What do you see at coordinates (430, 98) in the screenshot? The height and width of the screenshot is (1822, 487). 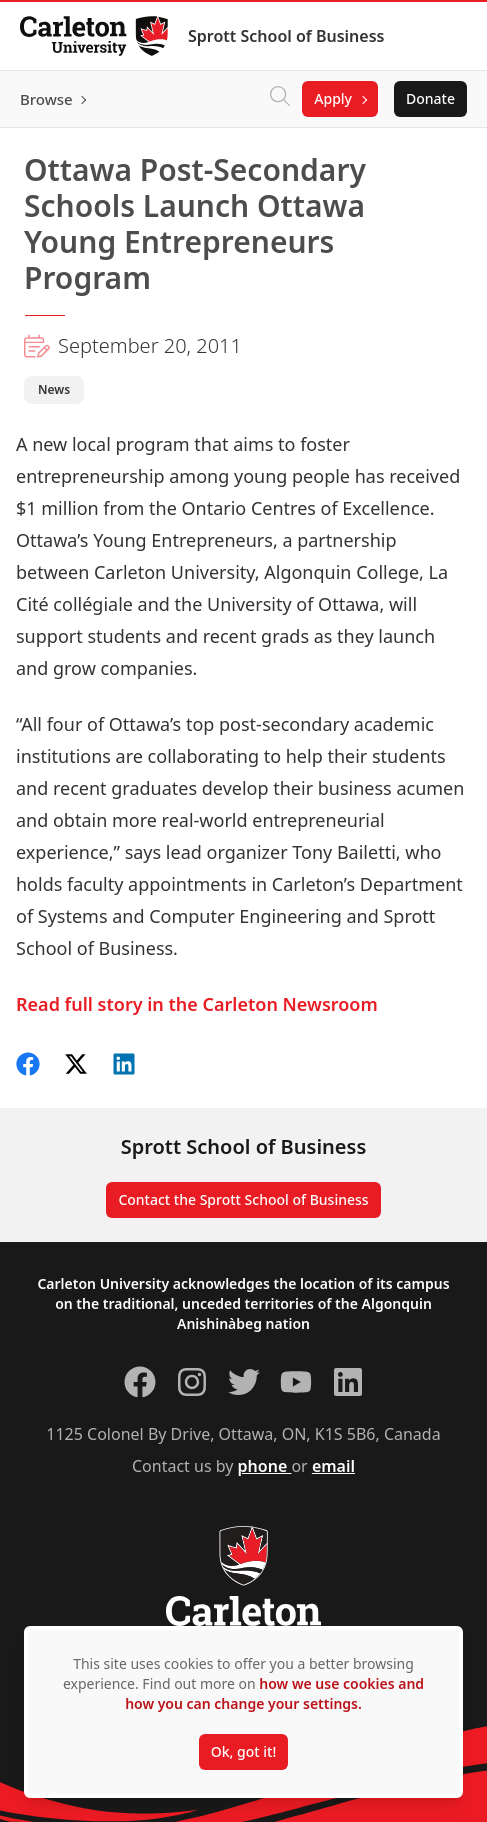 I see `Donate` at bounding box center [430, 98].